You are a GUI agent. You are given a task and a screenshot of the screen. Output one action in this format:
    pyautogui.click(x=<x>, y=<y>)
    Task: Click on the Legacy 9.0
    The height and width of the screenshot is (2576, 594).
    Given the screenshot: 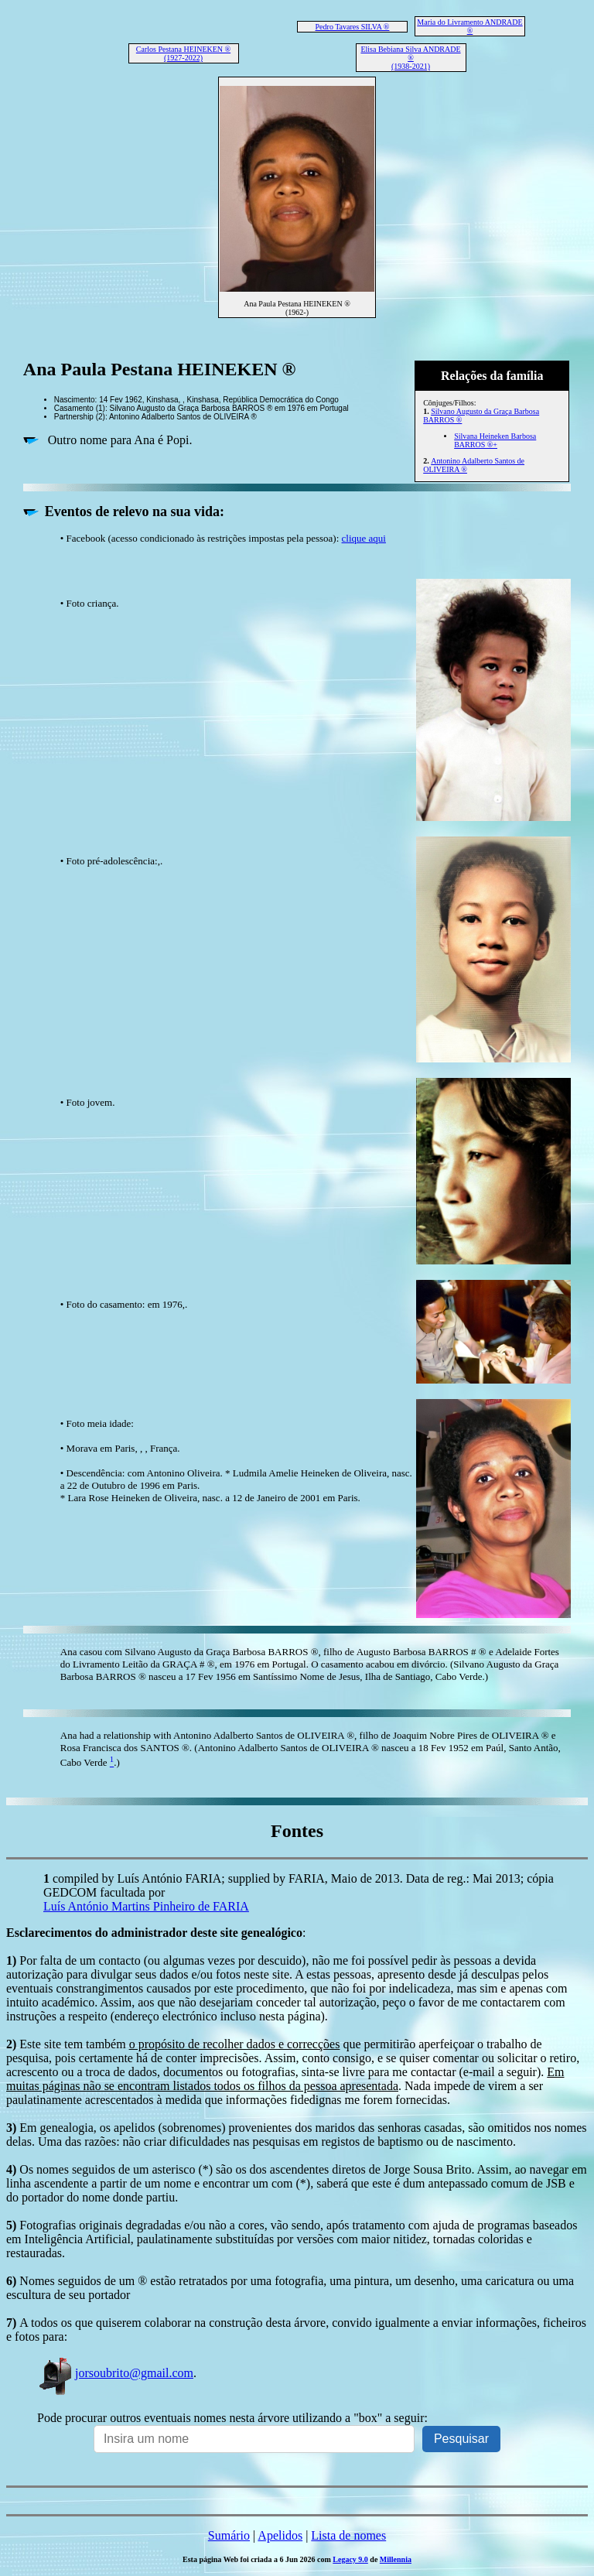 What is the action you would take?
    pyautogui.click(x=350, y=2559)
    